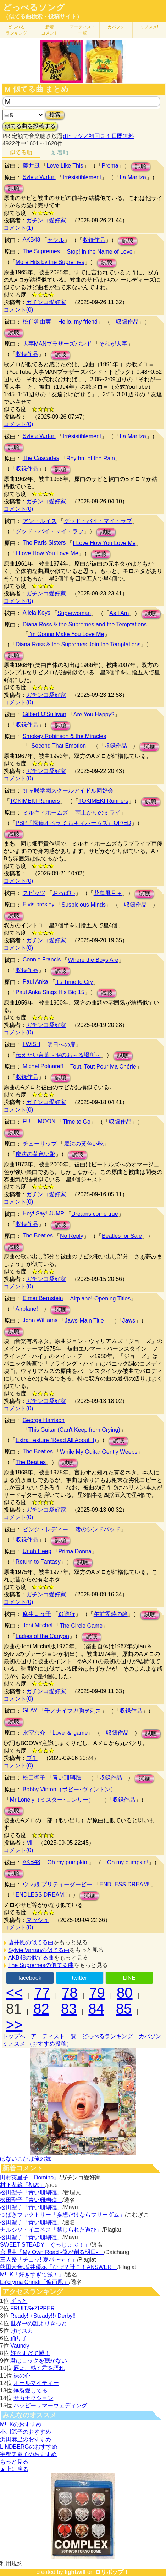 The height and width of the screenshot is (2576, 166). What do you see at coordinates (75, 2572) in the screenshot?
I see `lightwill` at bounding box center [75, 2572].